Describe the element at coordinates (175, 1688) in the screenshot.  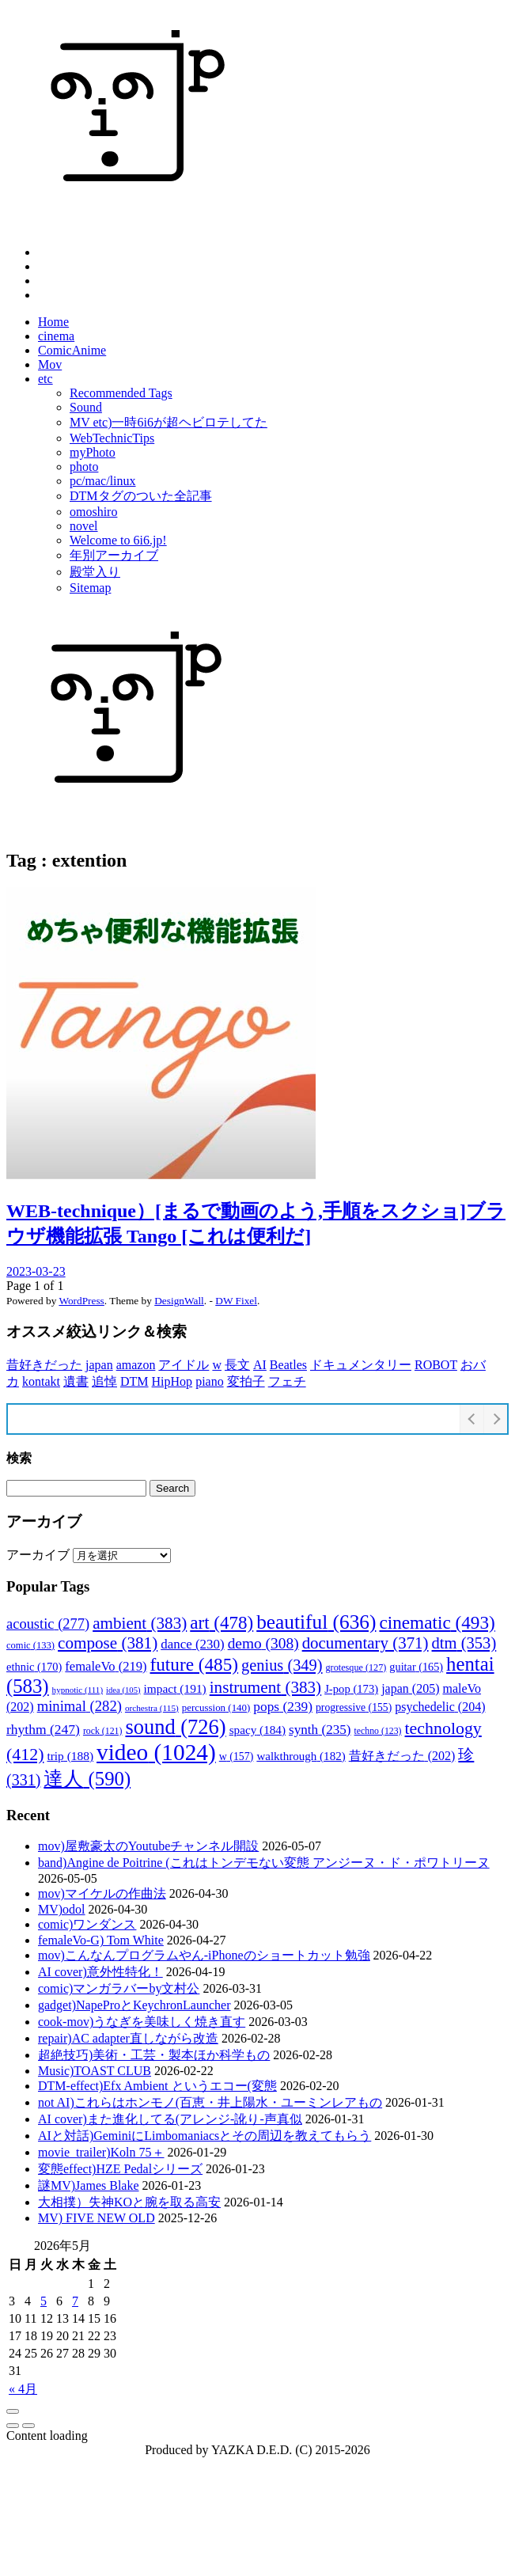
I see `impact [impact (191個の項目)]` at that location.